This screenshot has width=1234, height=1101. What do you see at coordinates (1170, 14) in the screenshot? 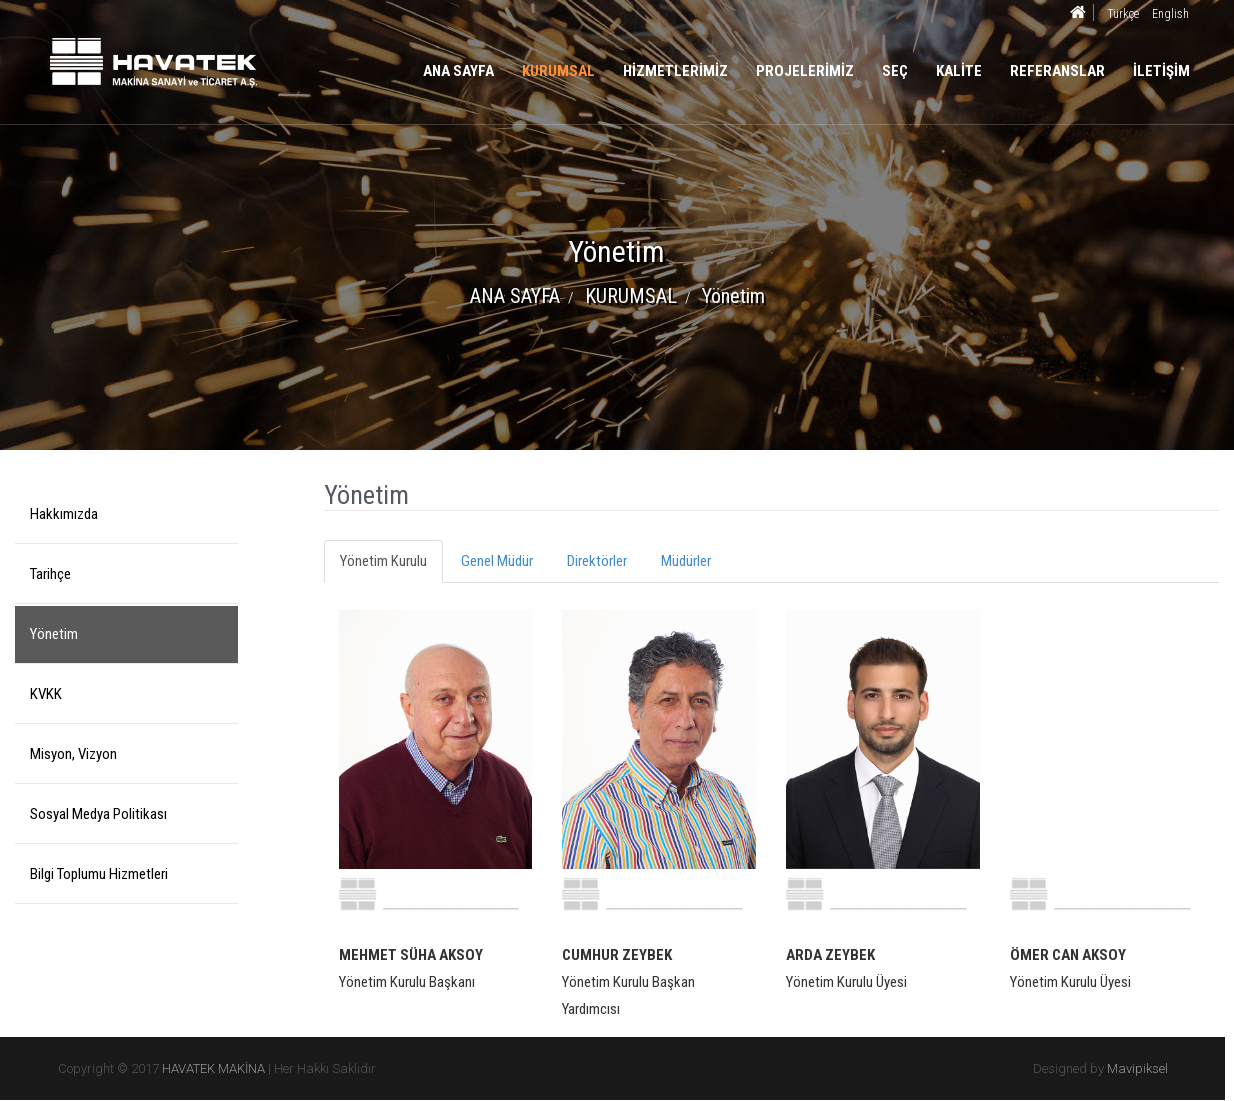
I see `English` at bounding box center [1170, 14].